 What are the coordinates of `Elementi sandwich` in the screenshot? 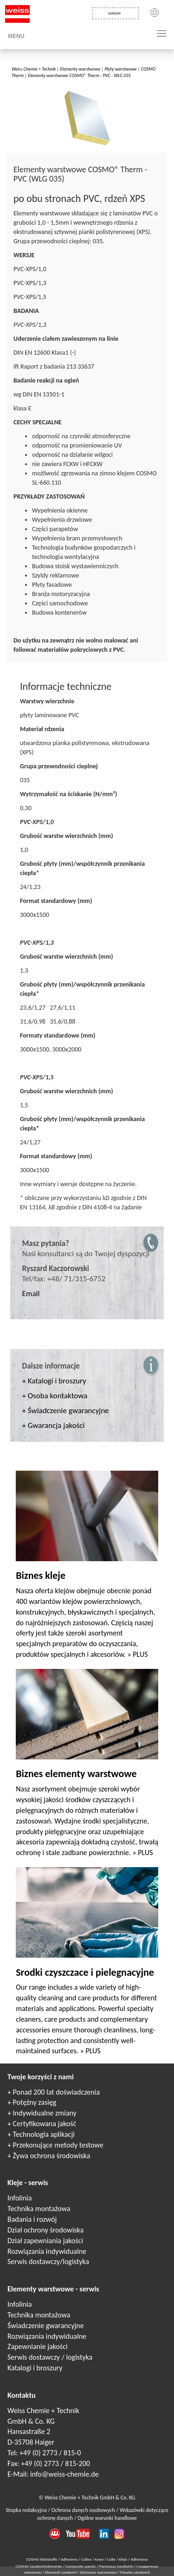 It's located at (61, 2572).